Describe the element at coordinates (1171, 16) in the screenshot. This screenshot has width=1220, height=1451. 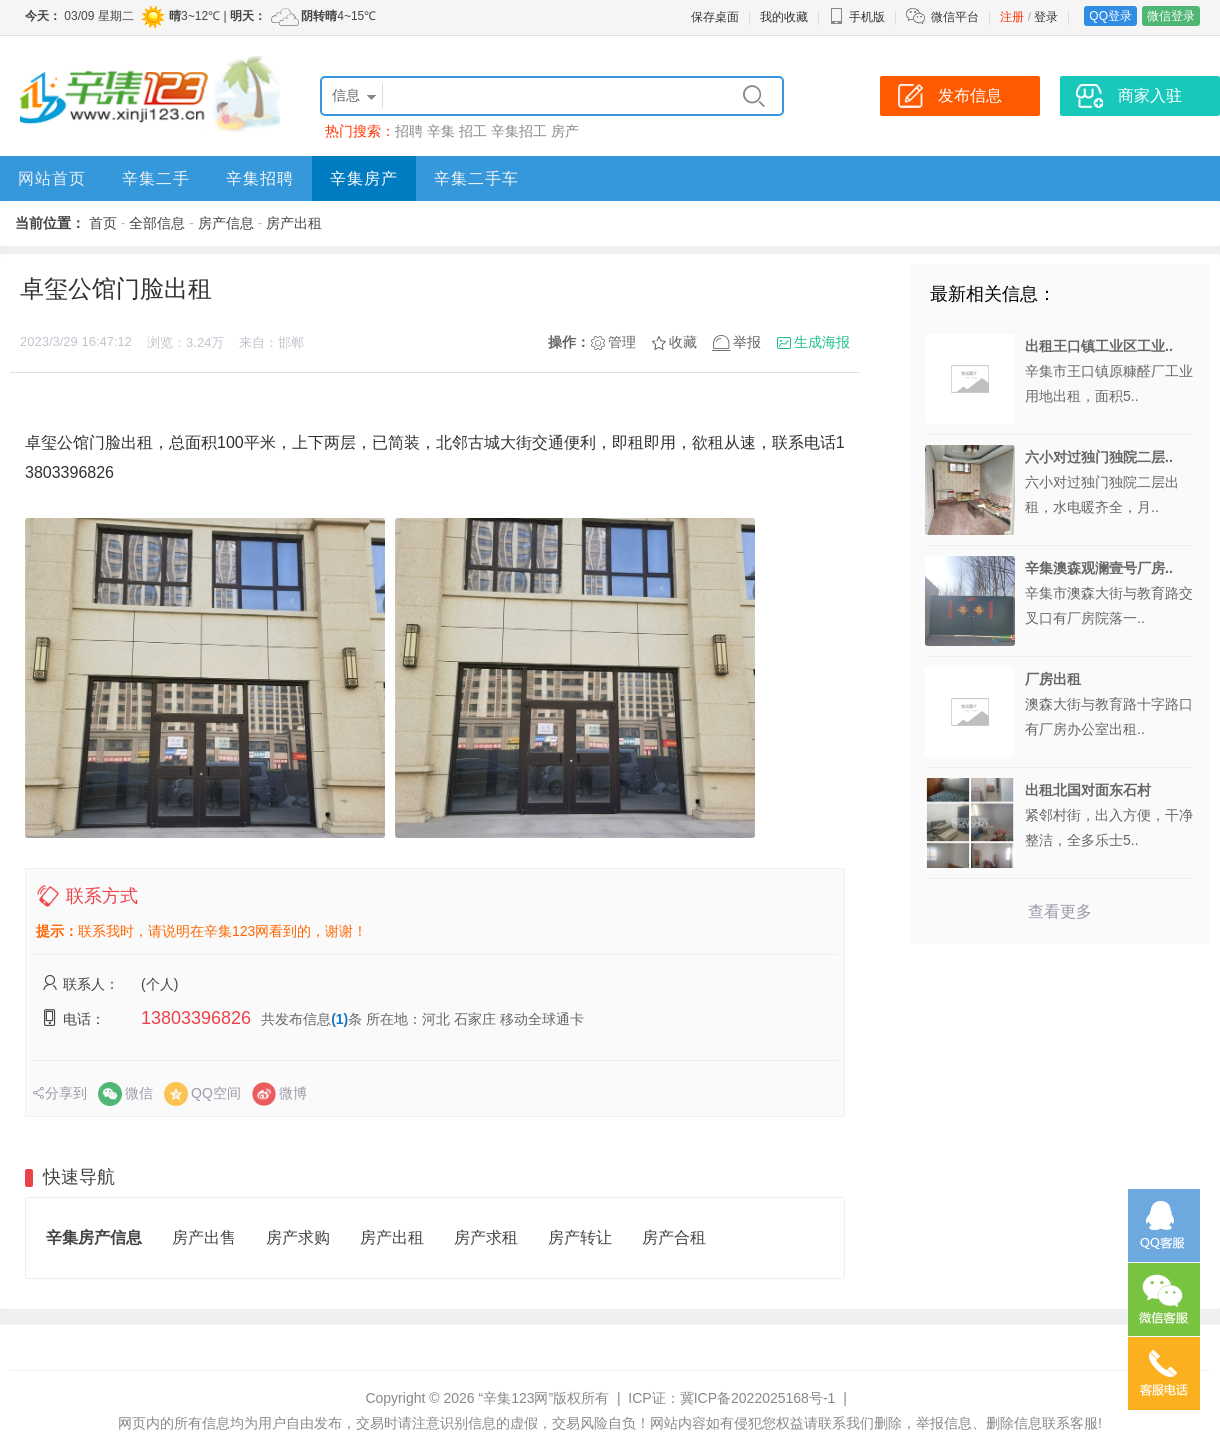
I see `微信登录` at that location.